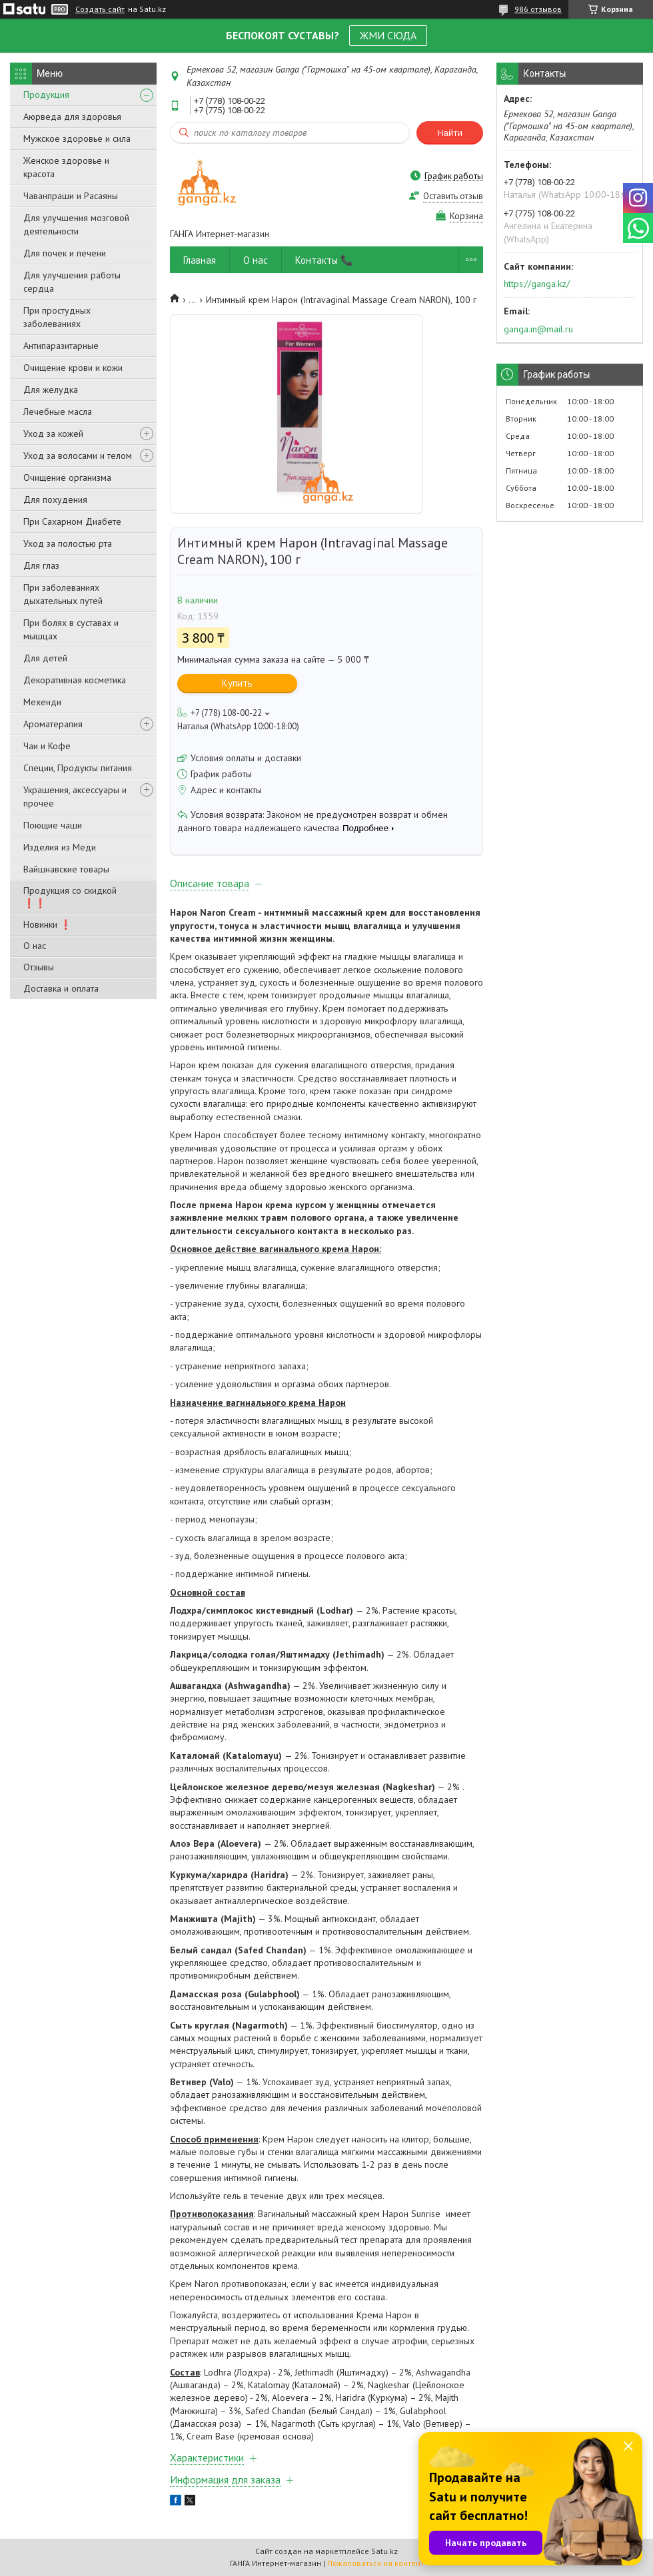 This screenshot has height=2576, width=653. I want to click on Декоративная косметика, so click(74, 680).